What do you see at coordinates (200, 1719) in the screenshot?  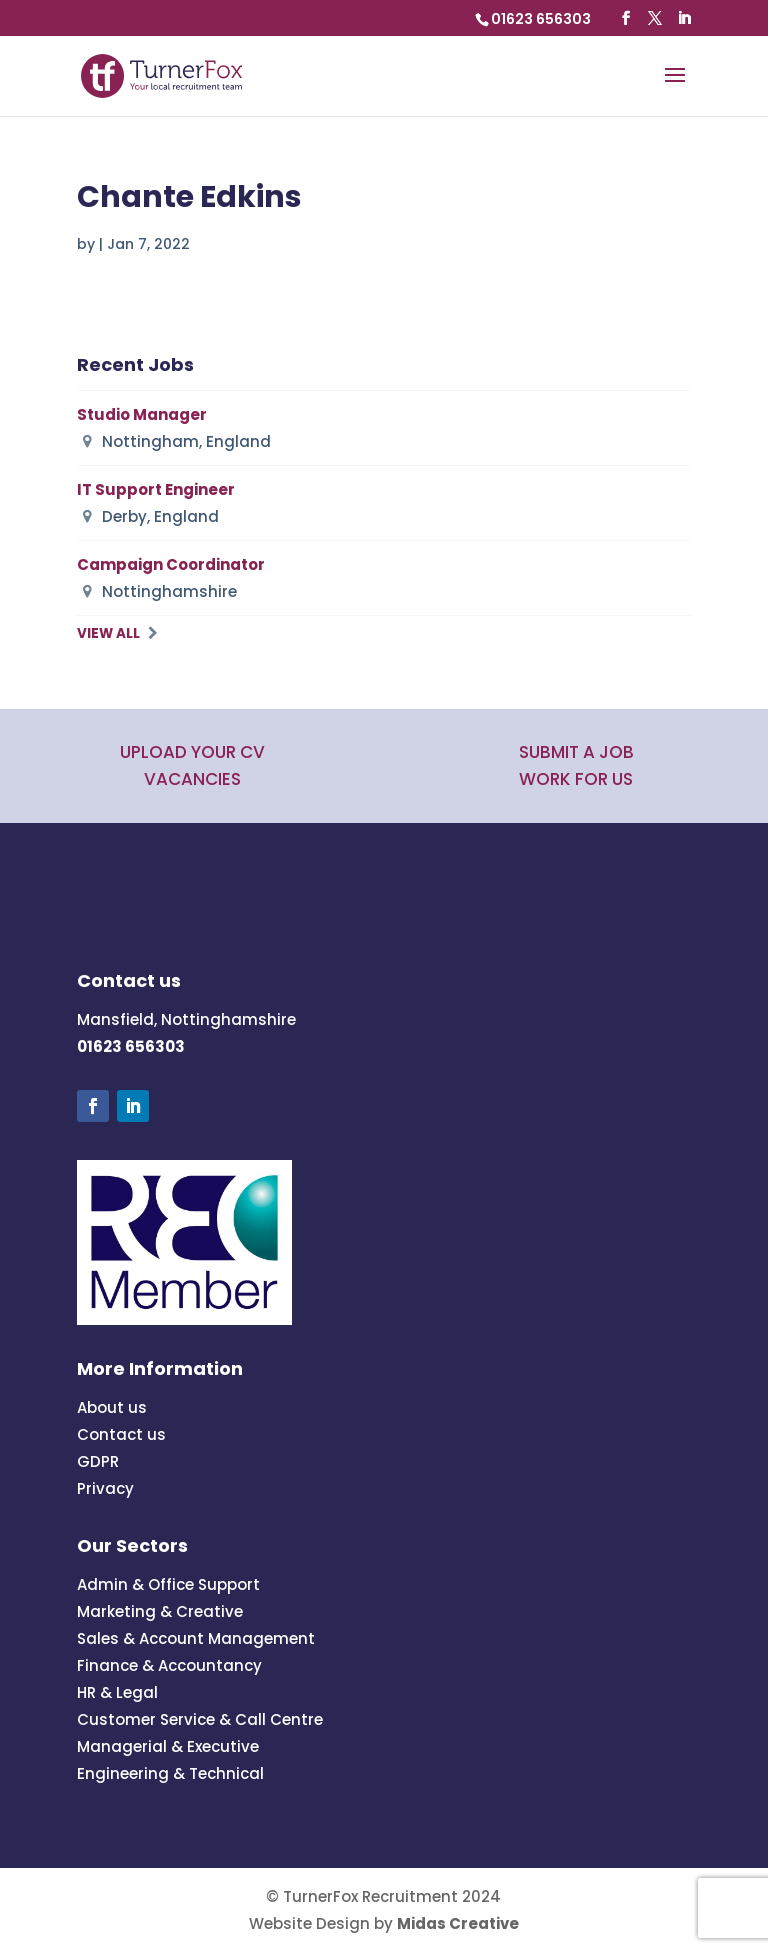 I see `Customer Service & Call Centre` at bounding box center [200, 1719].